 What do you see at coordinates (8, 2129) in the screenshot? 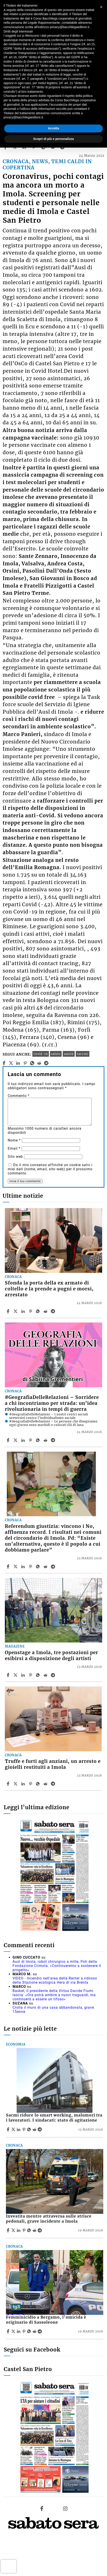
I see `[Share article Sacmi riduce lo smart working, malumori tra i lavoratori. I sindacati: stato di agitazione on Facebook]` at bounding box center [8, 2129].